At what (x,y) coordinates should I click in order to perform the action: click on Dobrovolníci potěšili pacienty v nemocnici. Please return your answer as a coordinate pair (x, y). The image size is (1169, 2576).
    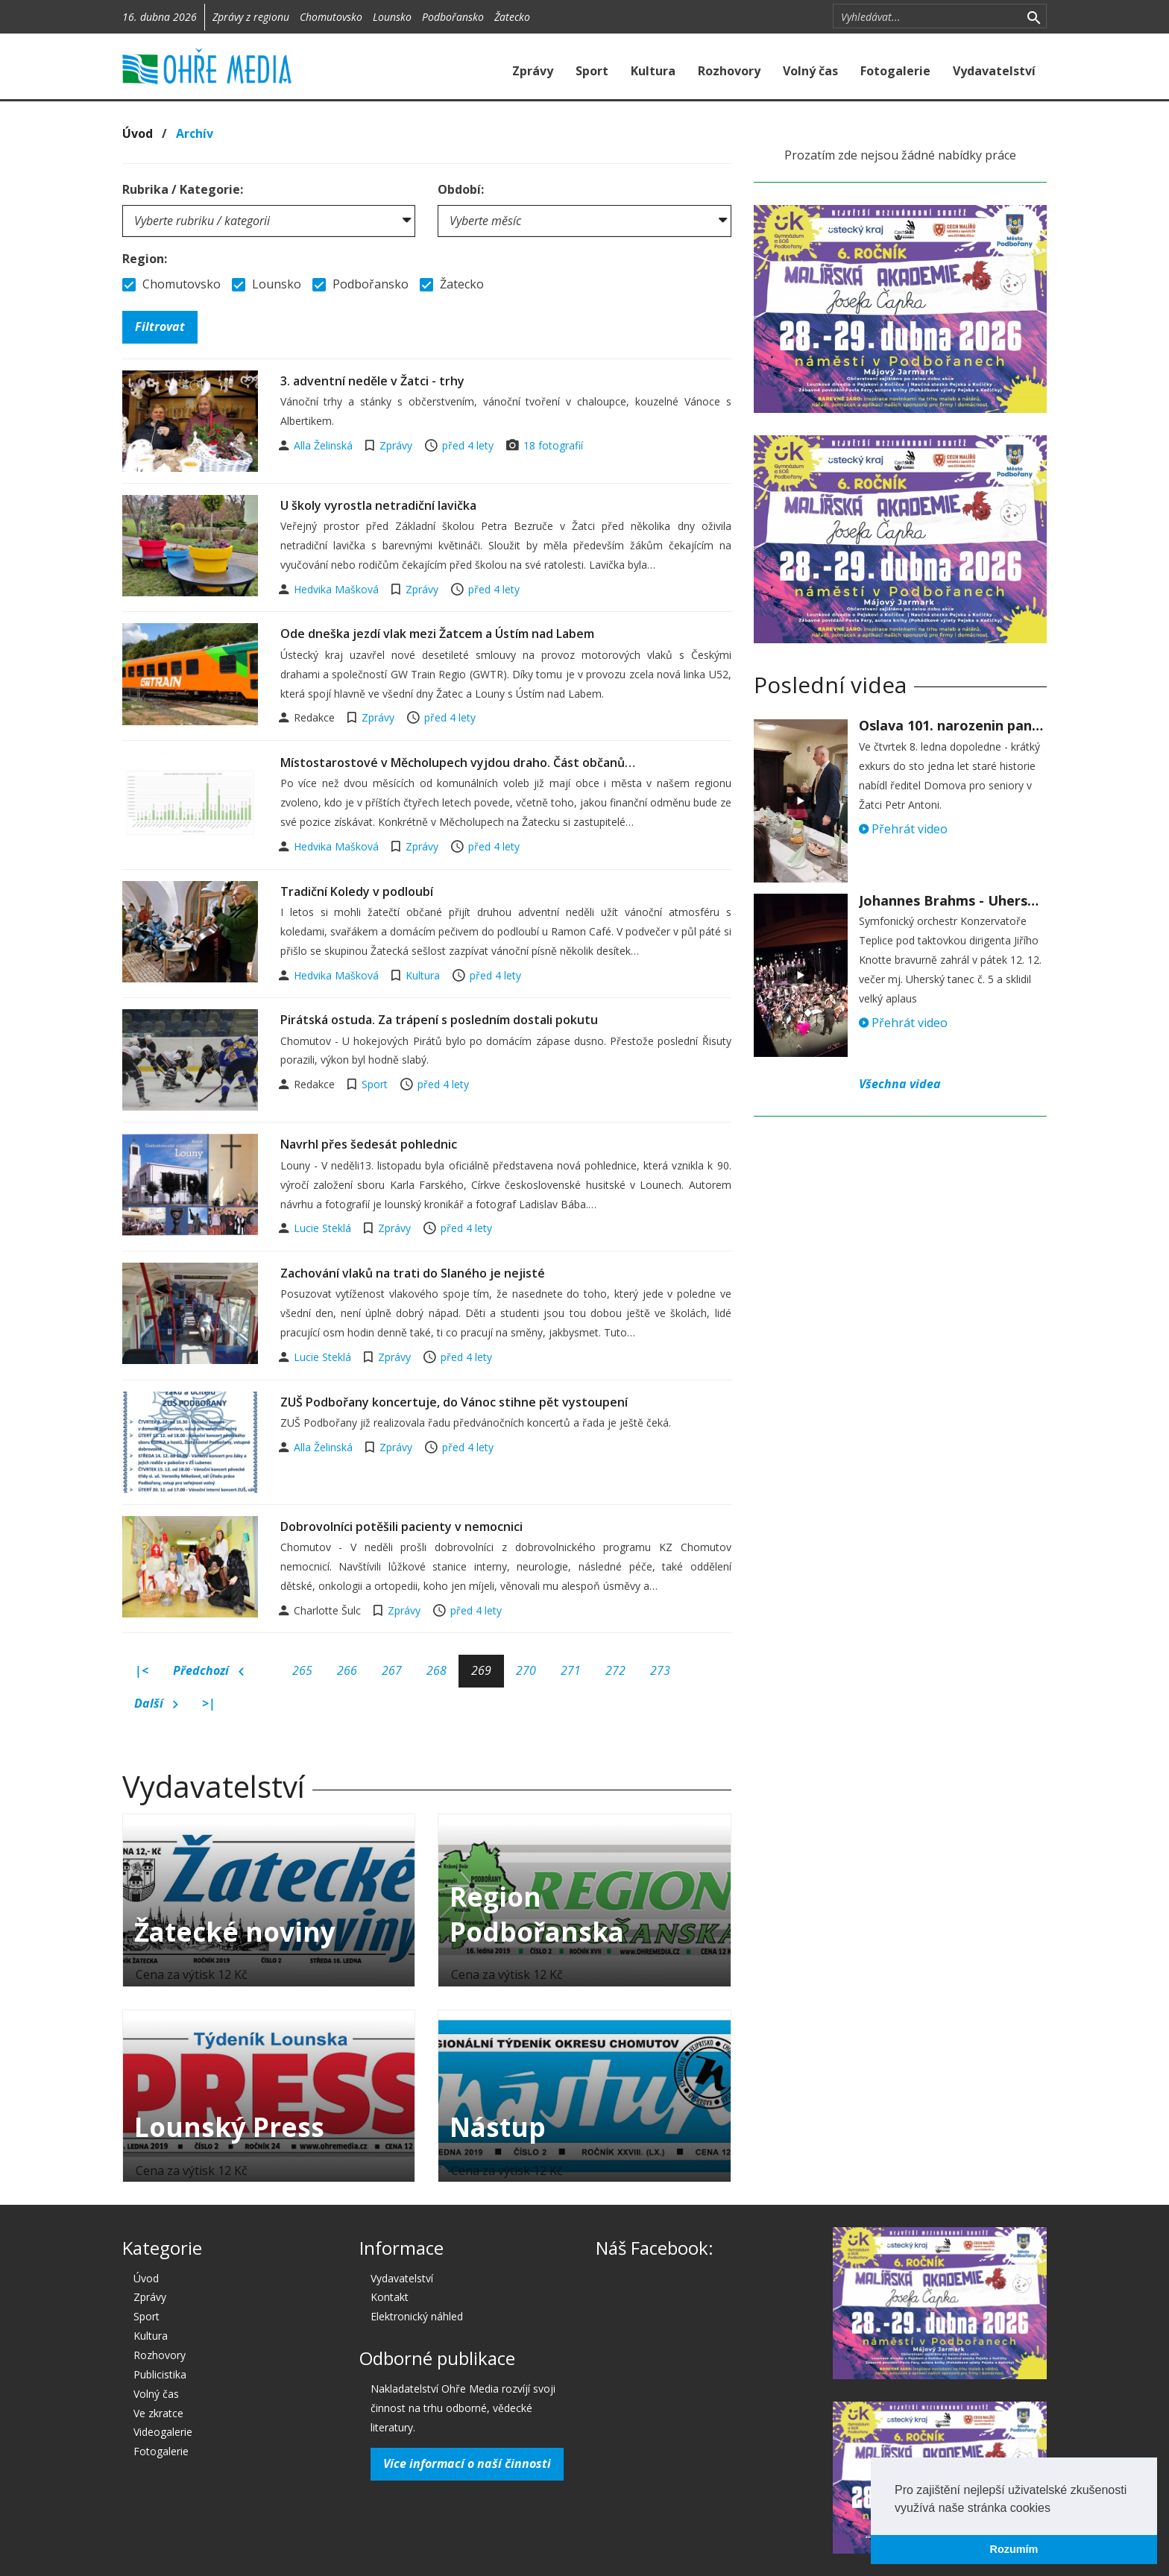
    Looking at the image, I should click on (401, 1526).